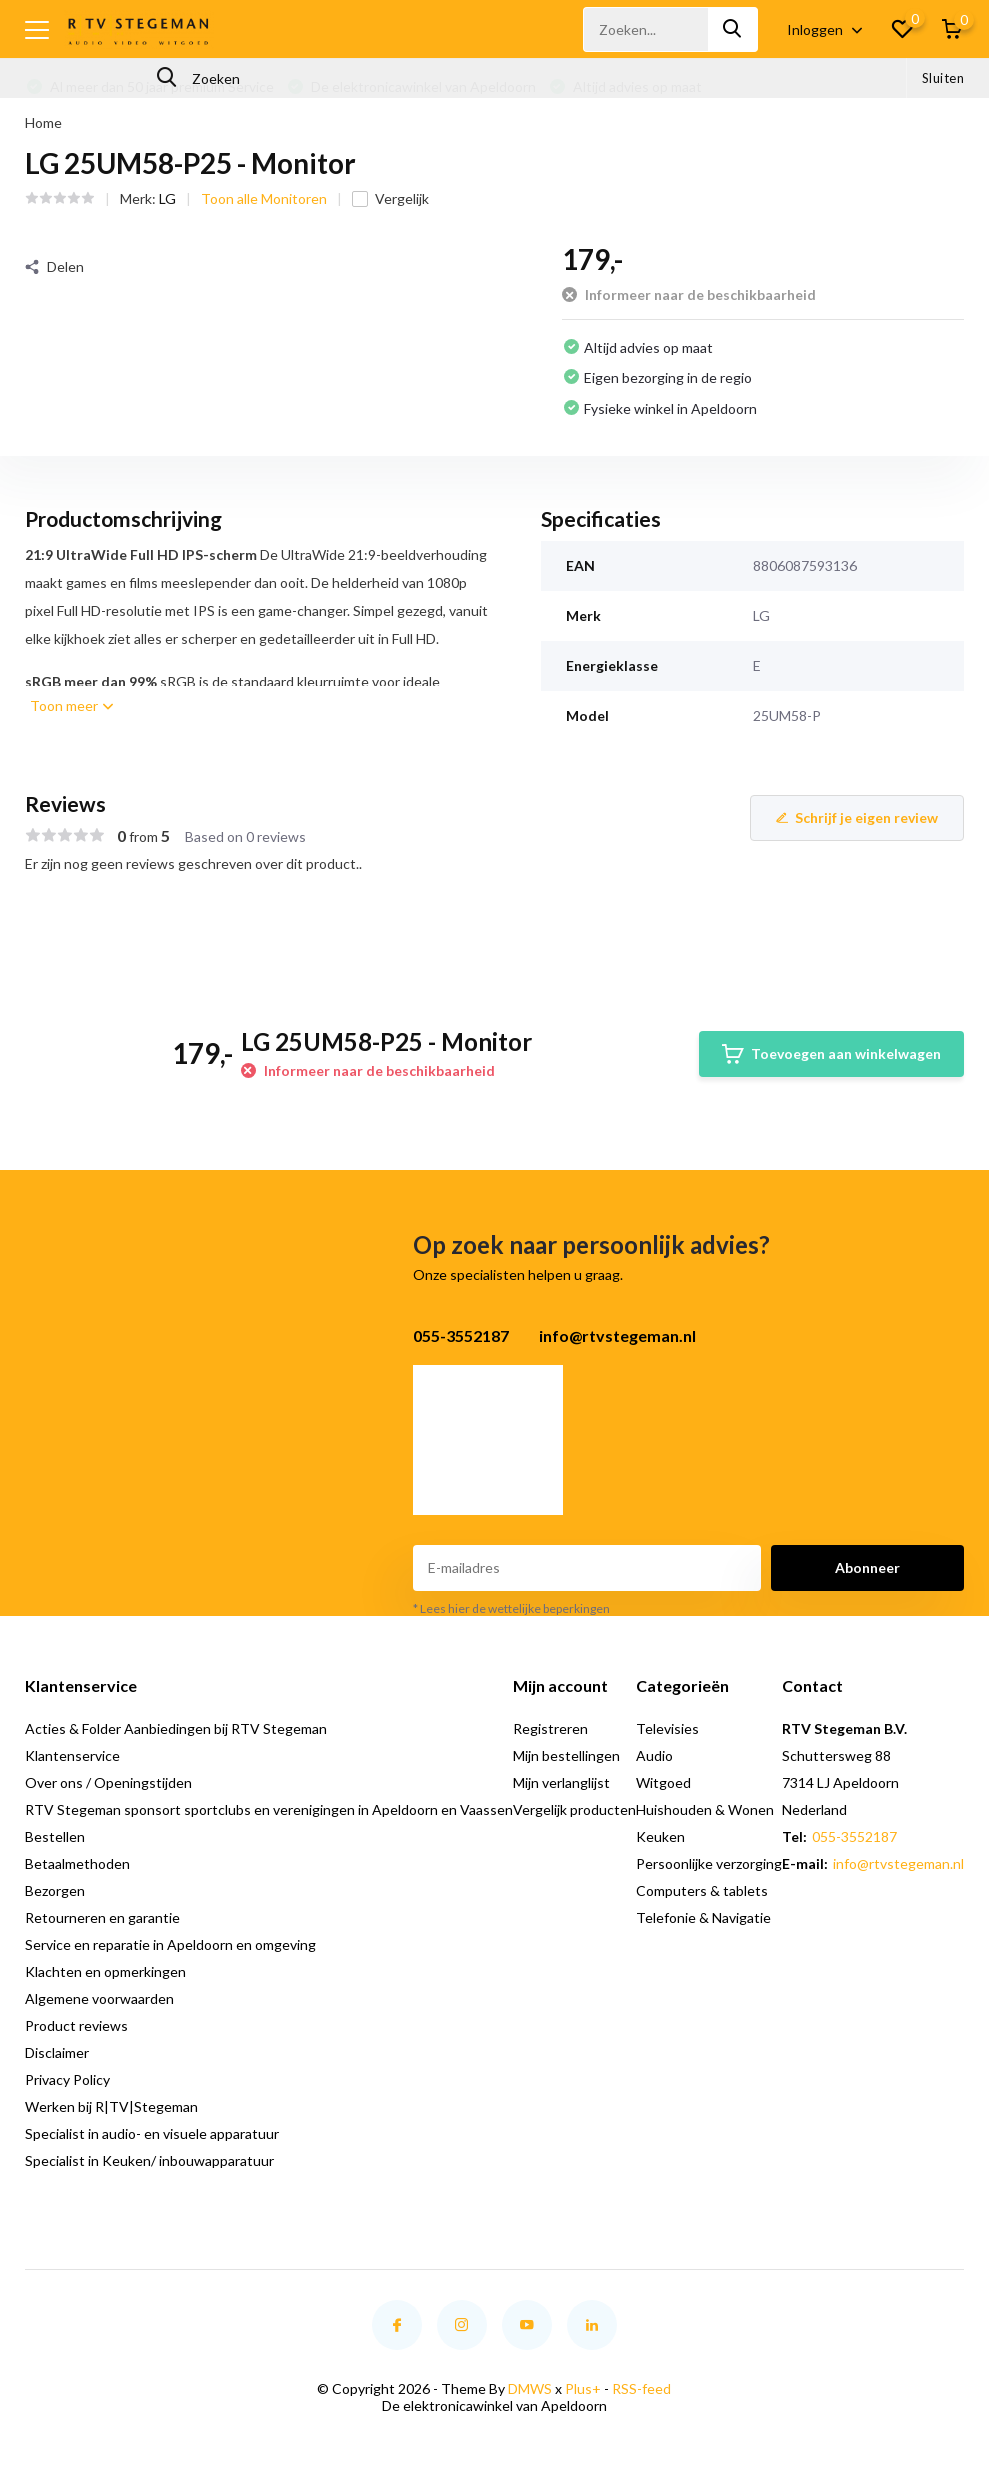 This screenshot has width=989, height=2475. What do you see at coordinates (898, 1863) in the screenshot?
I see `info@rtvstegeman.nl` at bounding box center [898, 1863].